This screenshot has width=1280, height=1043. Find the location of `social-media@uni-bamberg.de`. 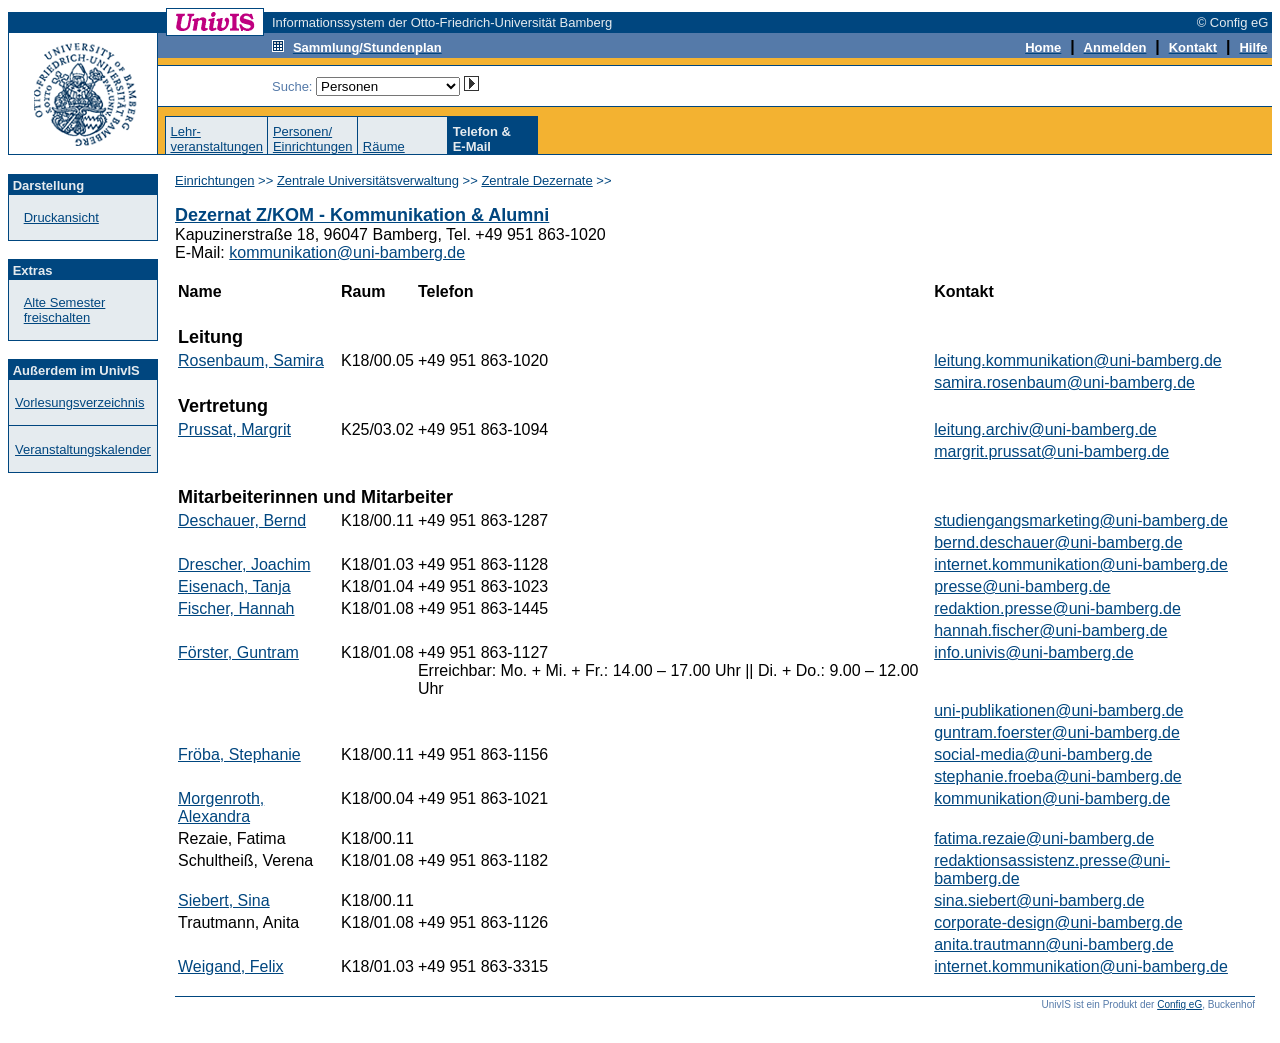

social-media@uni-bamberg.de is located at coordinates (1043, 754).